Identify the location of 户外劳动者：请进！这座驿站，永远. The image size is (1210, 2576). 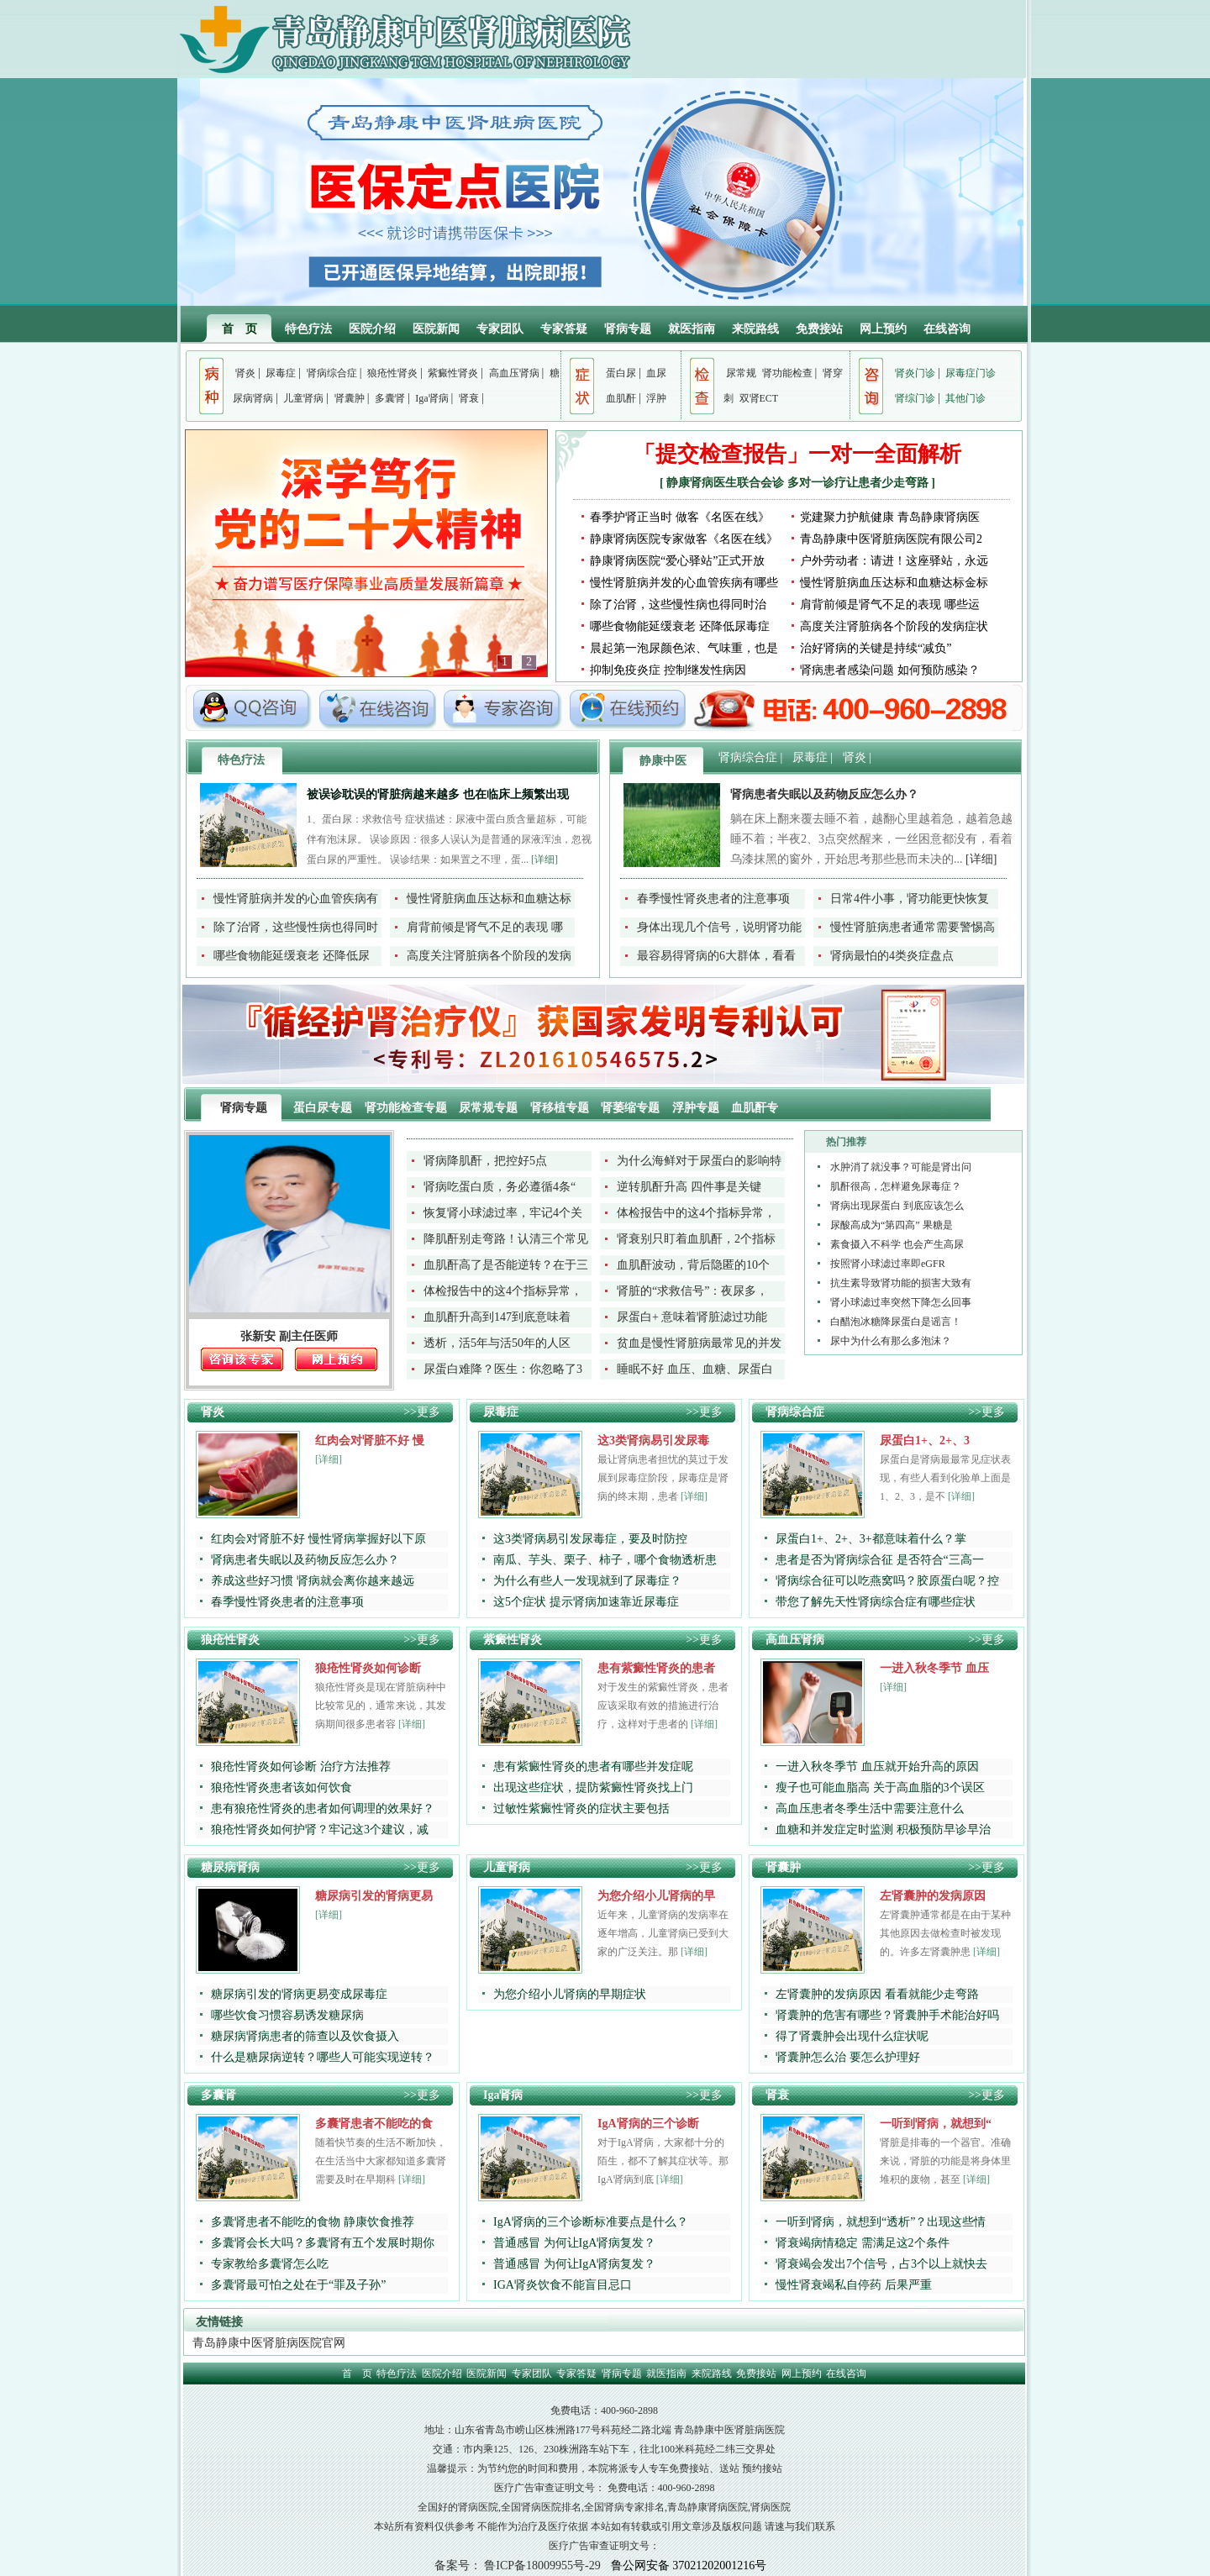
(894, 561).